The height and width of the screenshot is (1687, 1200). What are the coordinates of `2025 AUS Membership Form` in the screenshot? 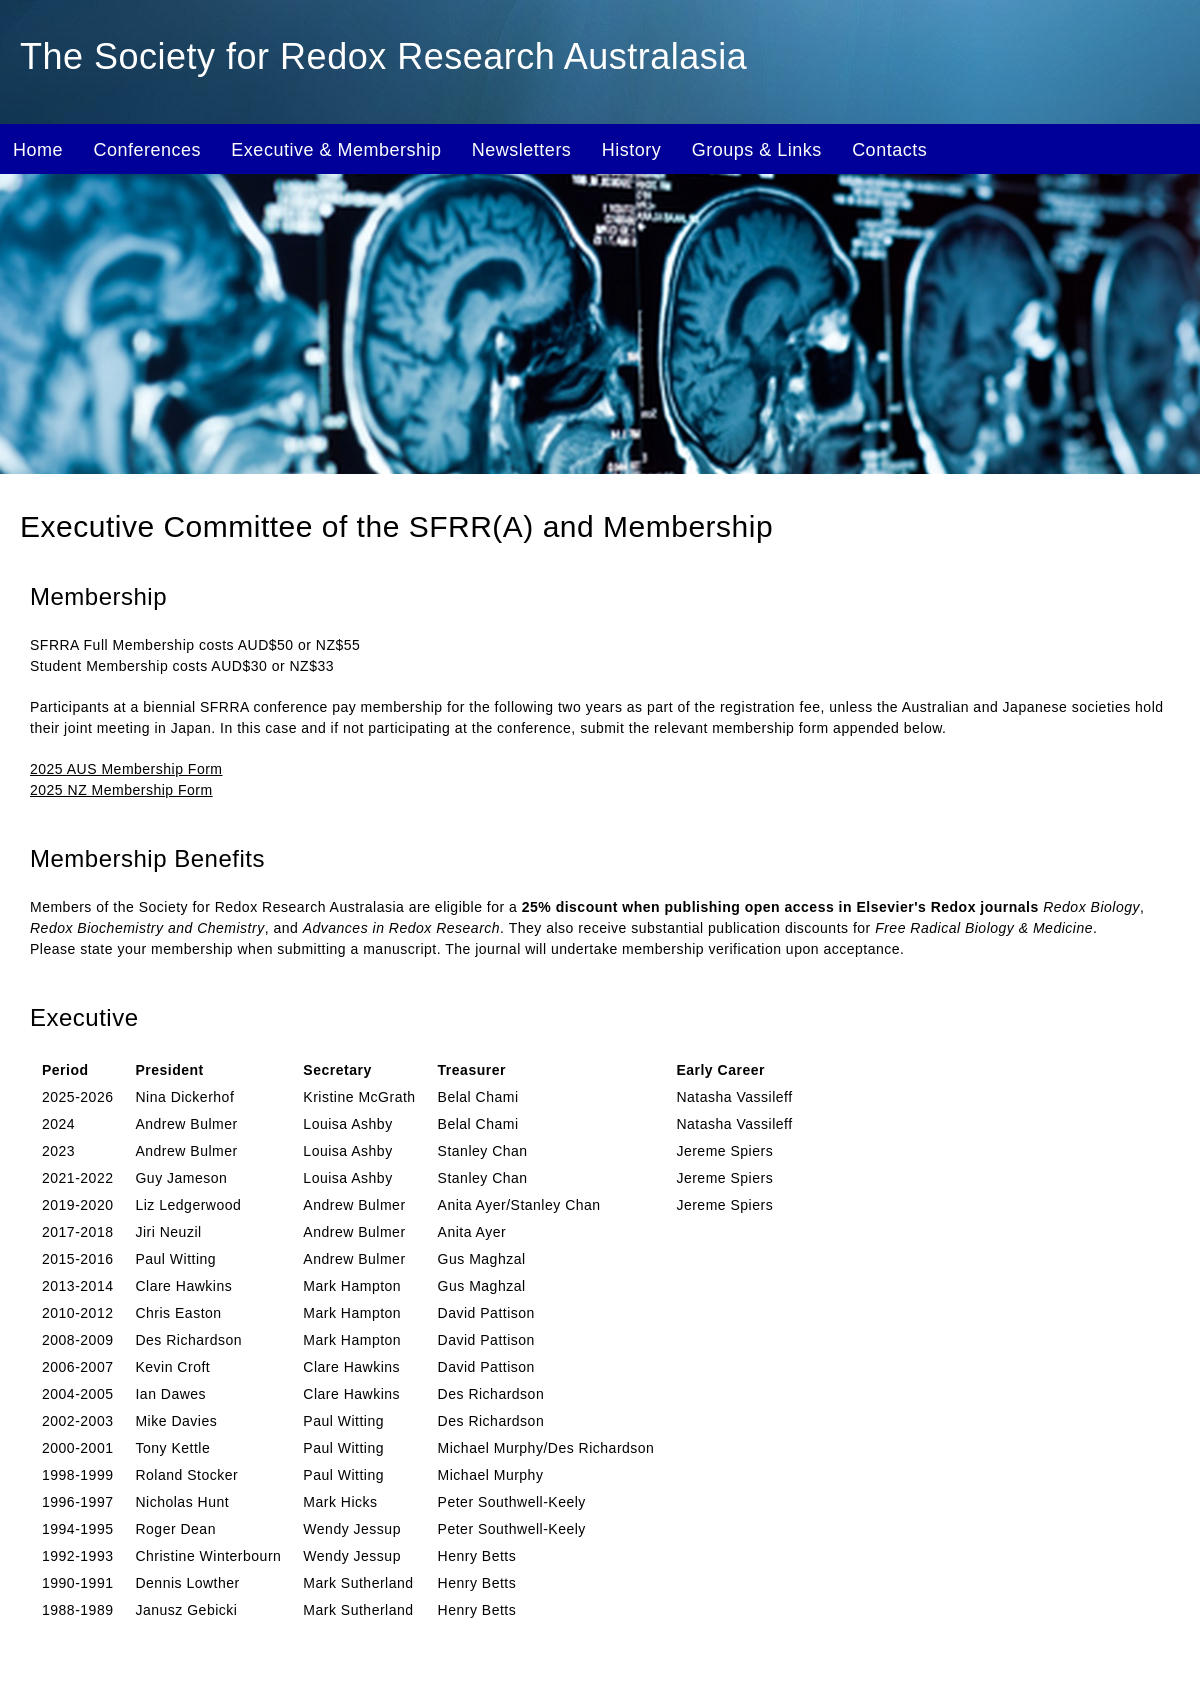 It's located at (126, 769).